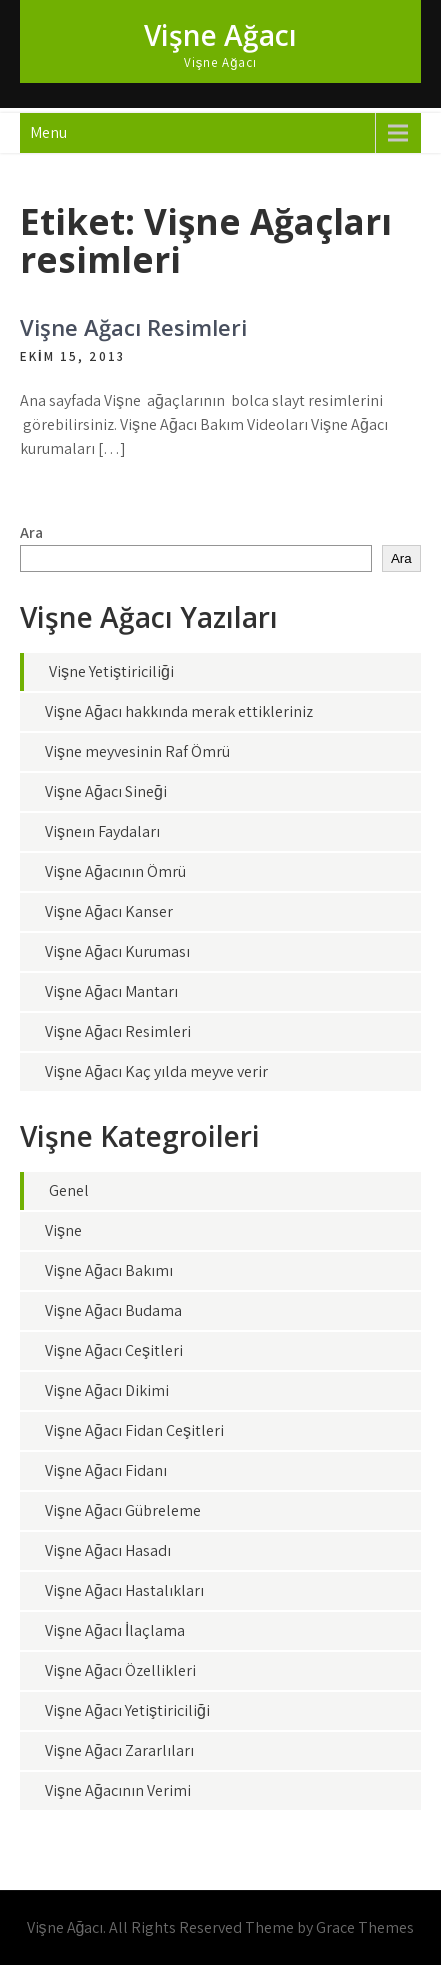  Describe the element at coordinates (111, 671) in the screenshot. I see `Vişne Yetiştiriciliği` at that location.